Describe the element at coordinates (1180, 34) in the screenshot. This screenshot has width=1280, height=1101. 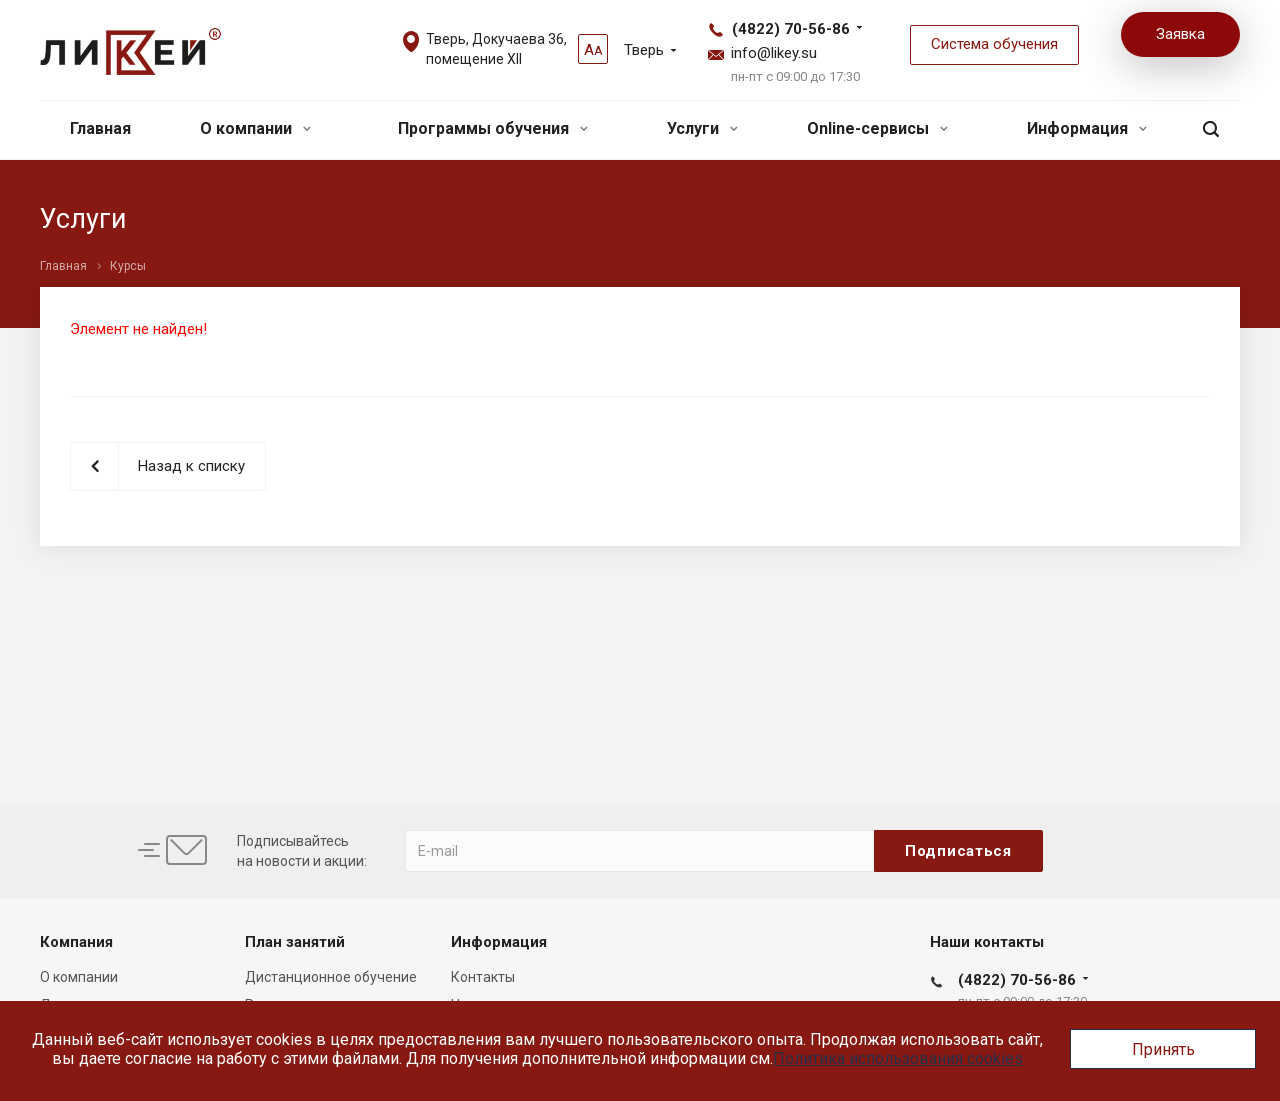
I see `Заявка [button]` at that location.